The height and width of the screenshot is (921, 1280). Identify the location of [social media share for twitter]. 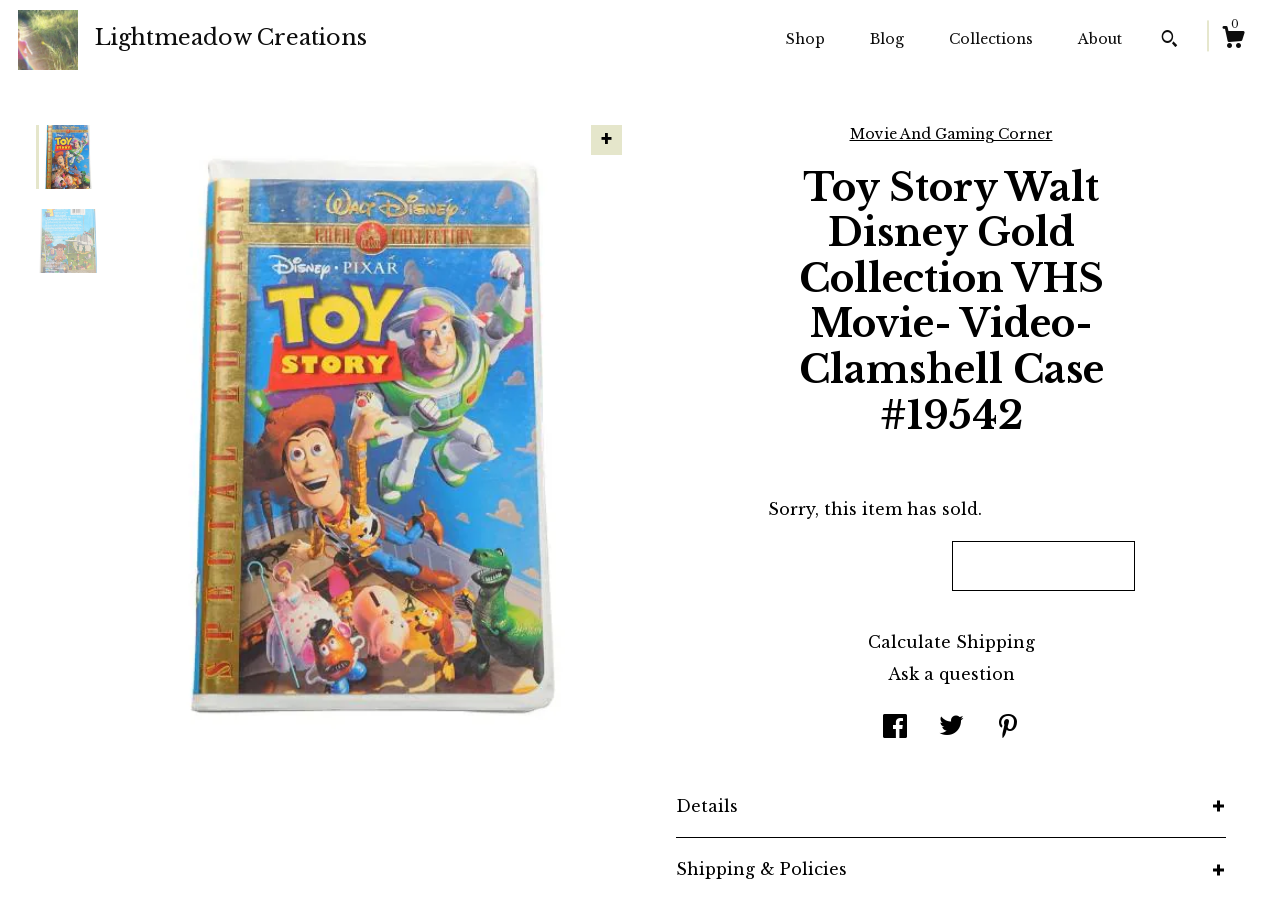
(951, 728).